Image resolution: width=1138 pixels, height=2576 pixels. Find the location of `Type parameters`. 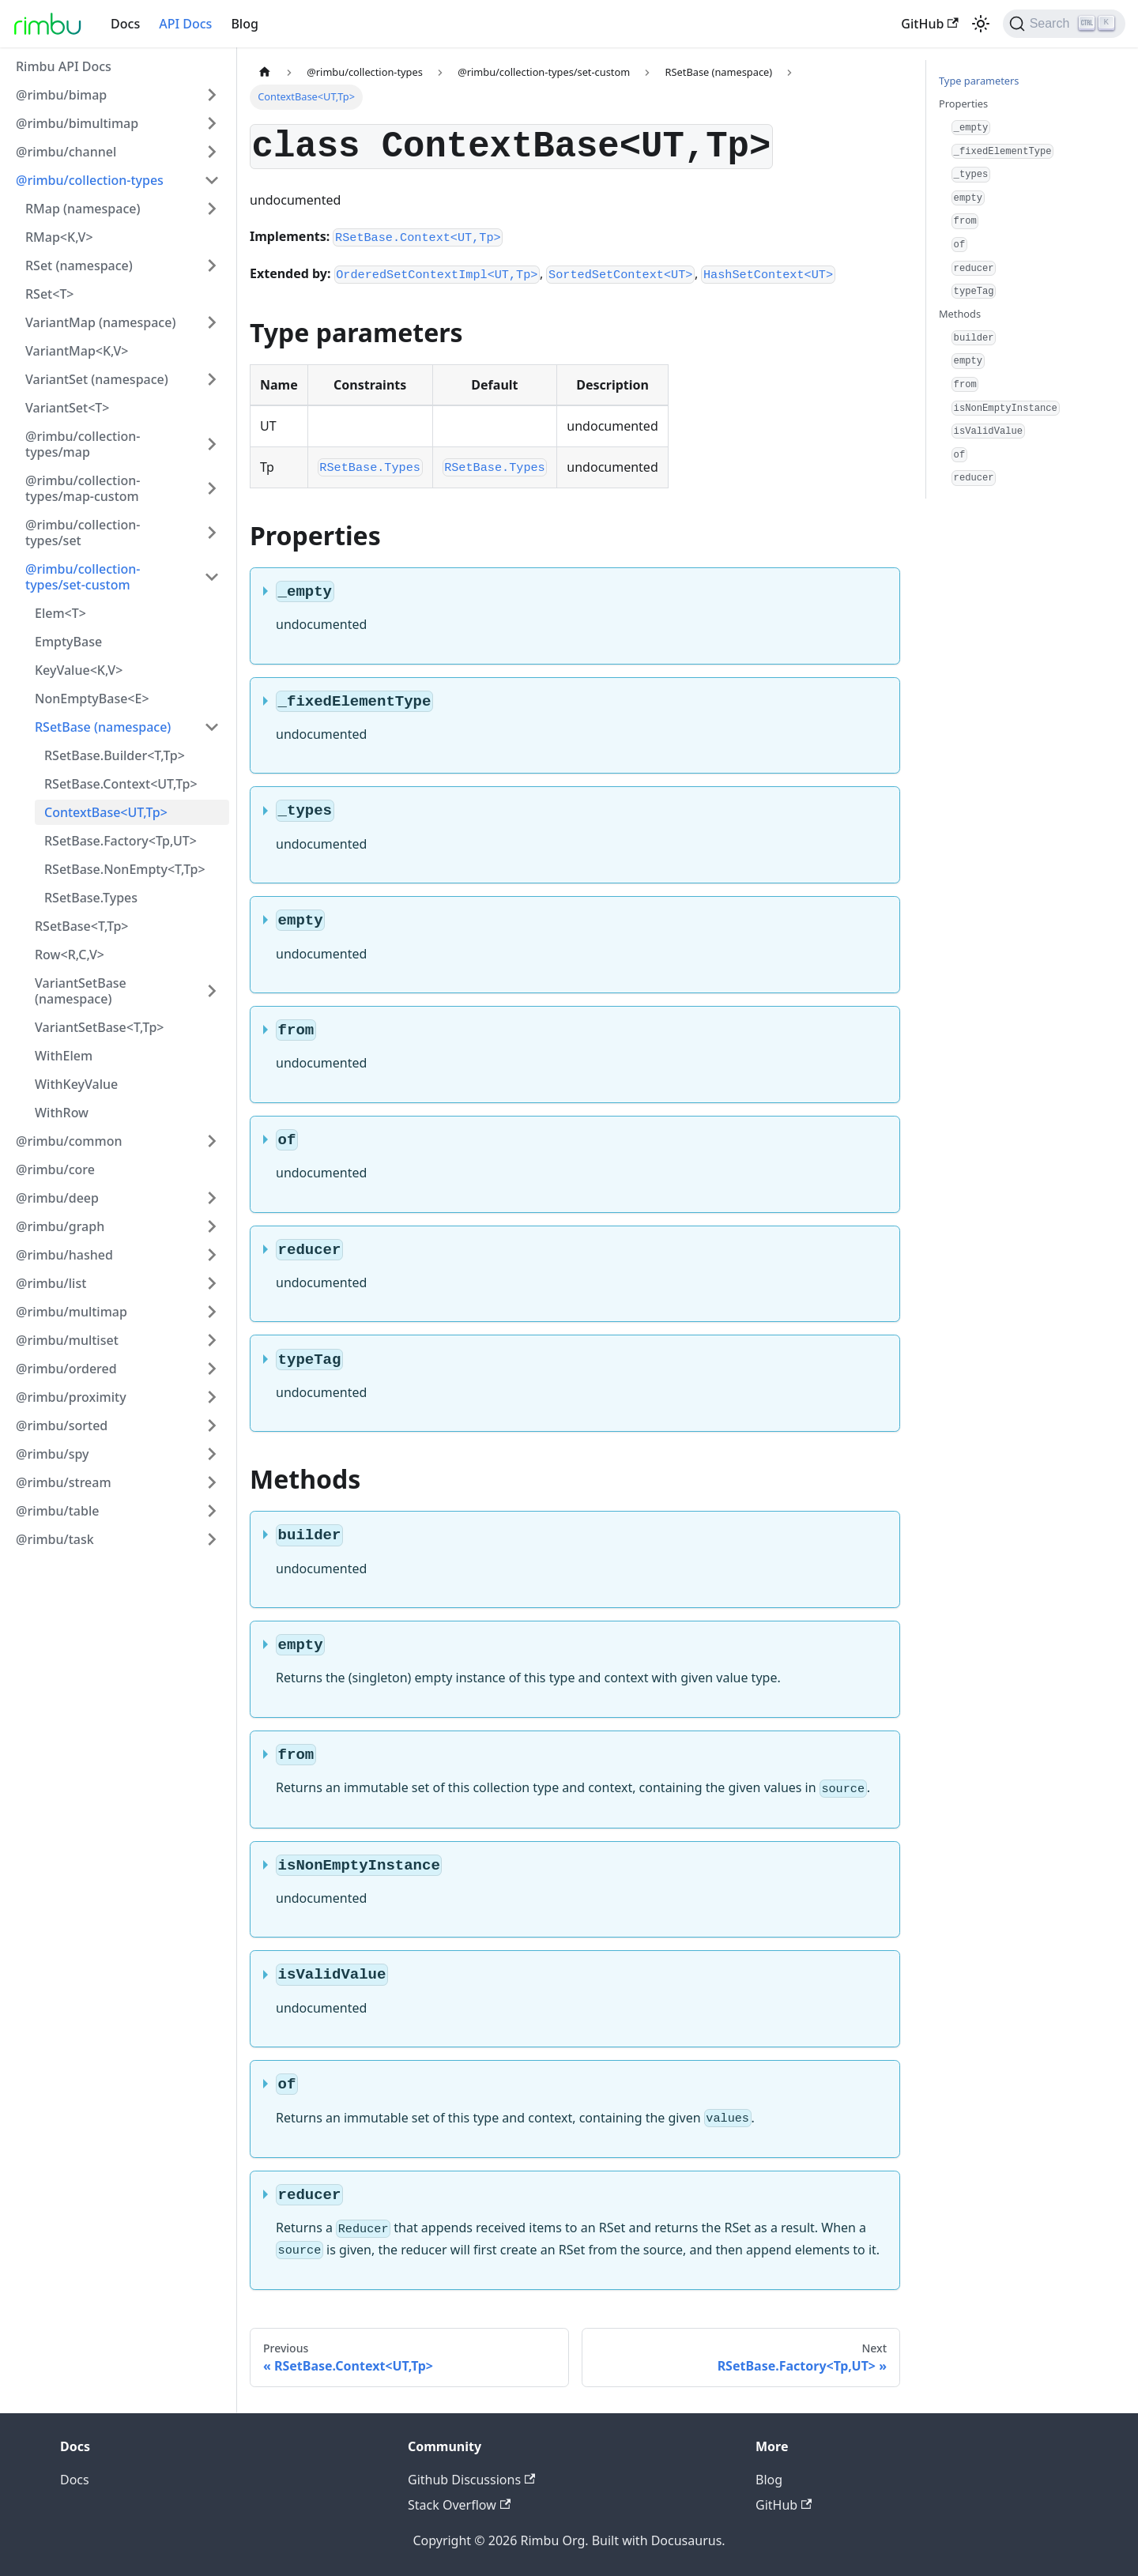

Type parameters is located at coordinates (979, 80).